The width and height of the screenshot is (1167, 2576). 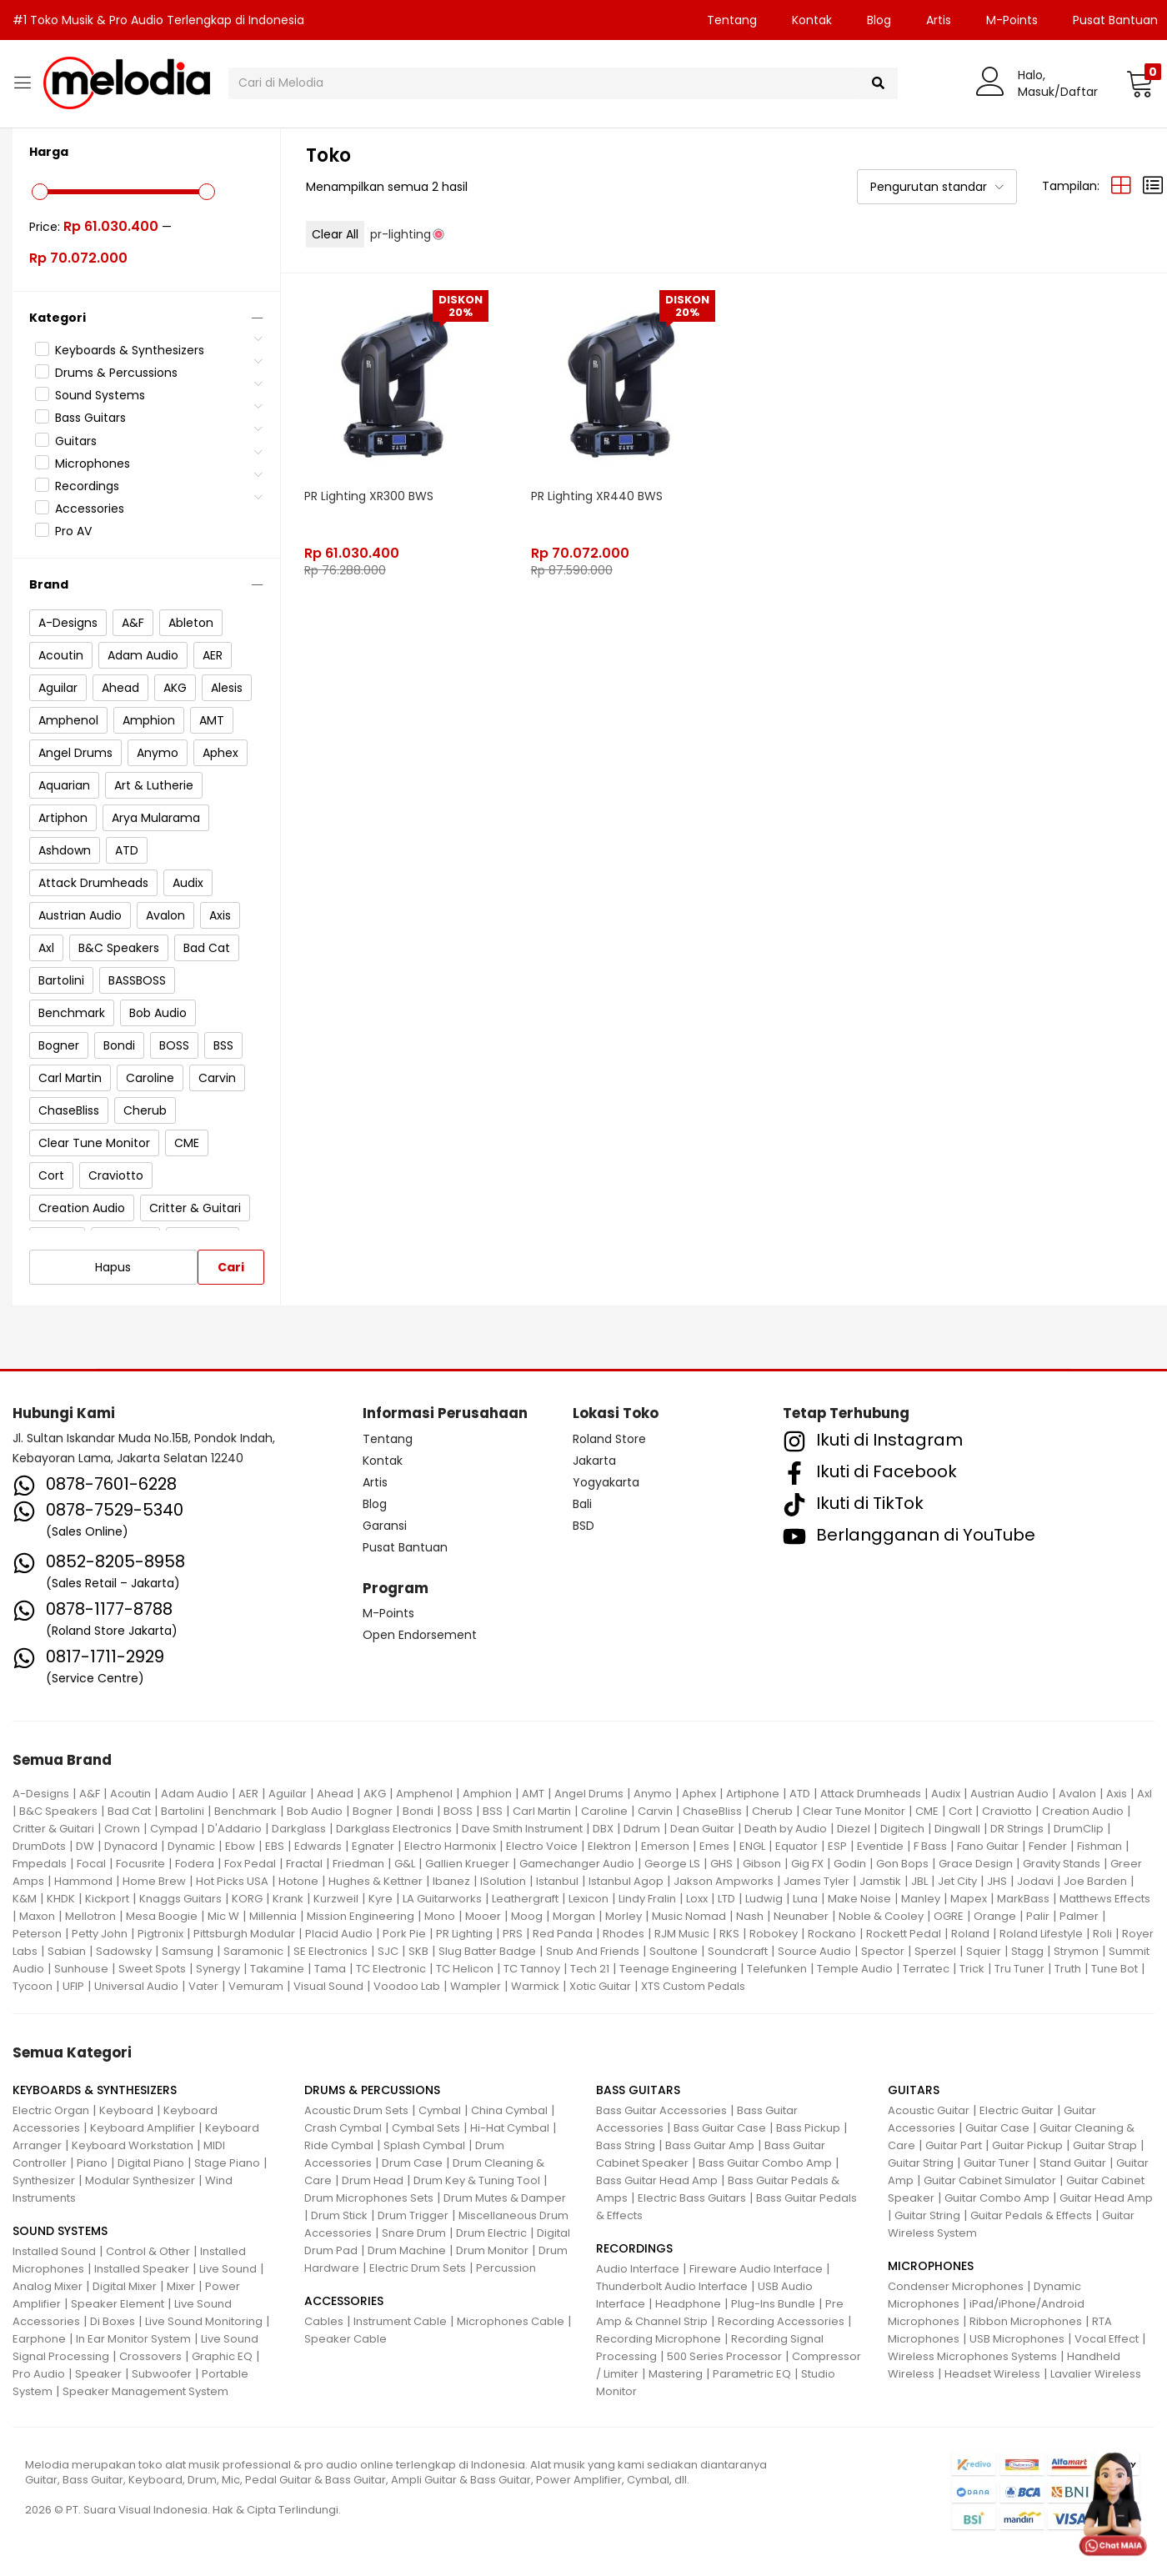 What do you see at coordinates (702, 1829) in the screenshot?
I see `Dean Guitar` at bounding box center [702, 1829].